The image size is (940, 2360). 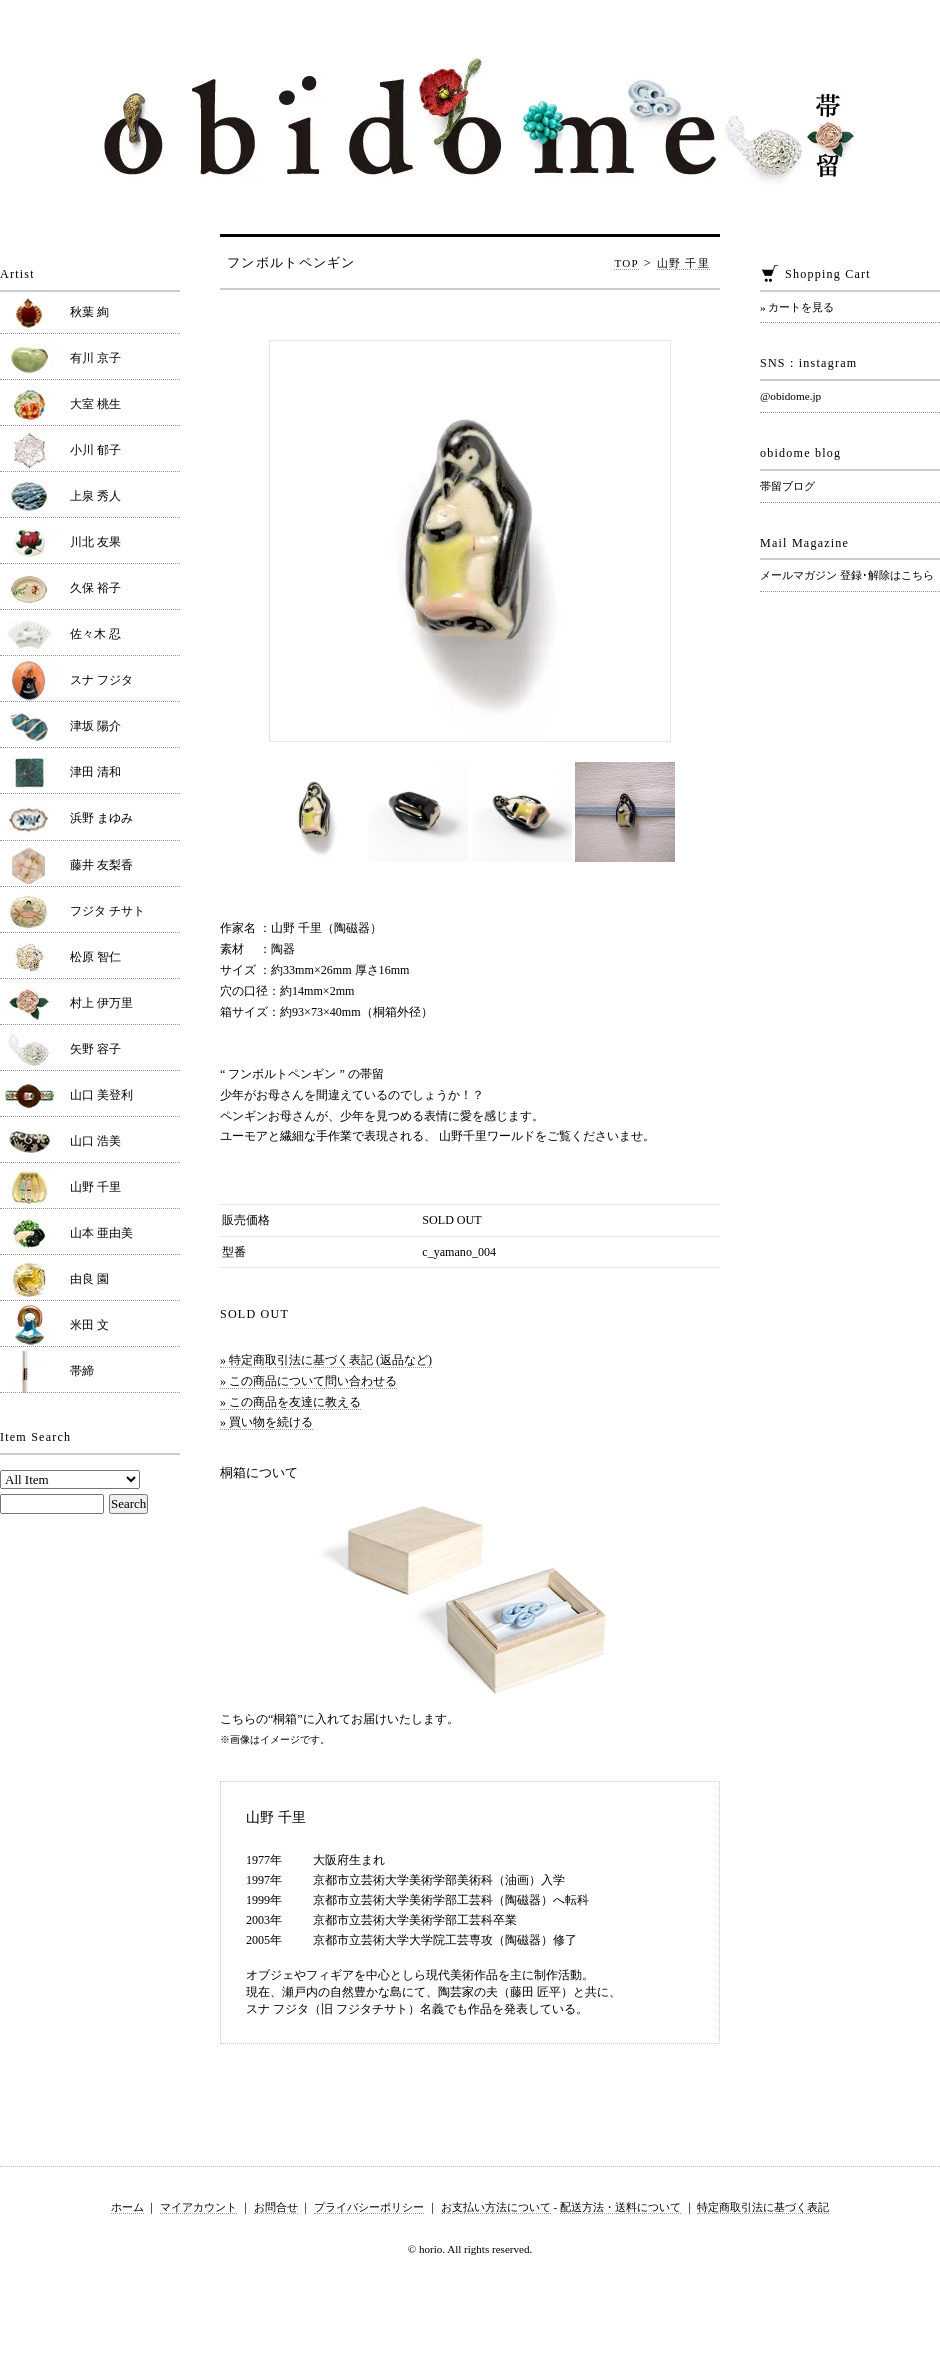 I want to click on 藤井 友梨香, so click(x=101, y=865).